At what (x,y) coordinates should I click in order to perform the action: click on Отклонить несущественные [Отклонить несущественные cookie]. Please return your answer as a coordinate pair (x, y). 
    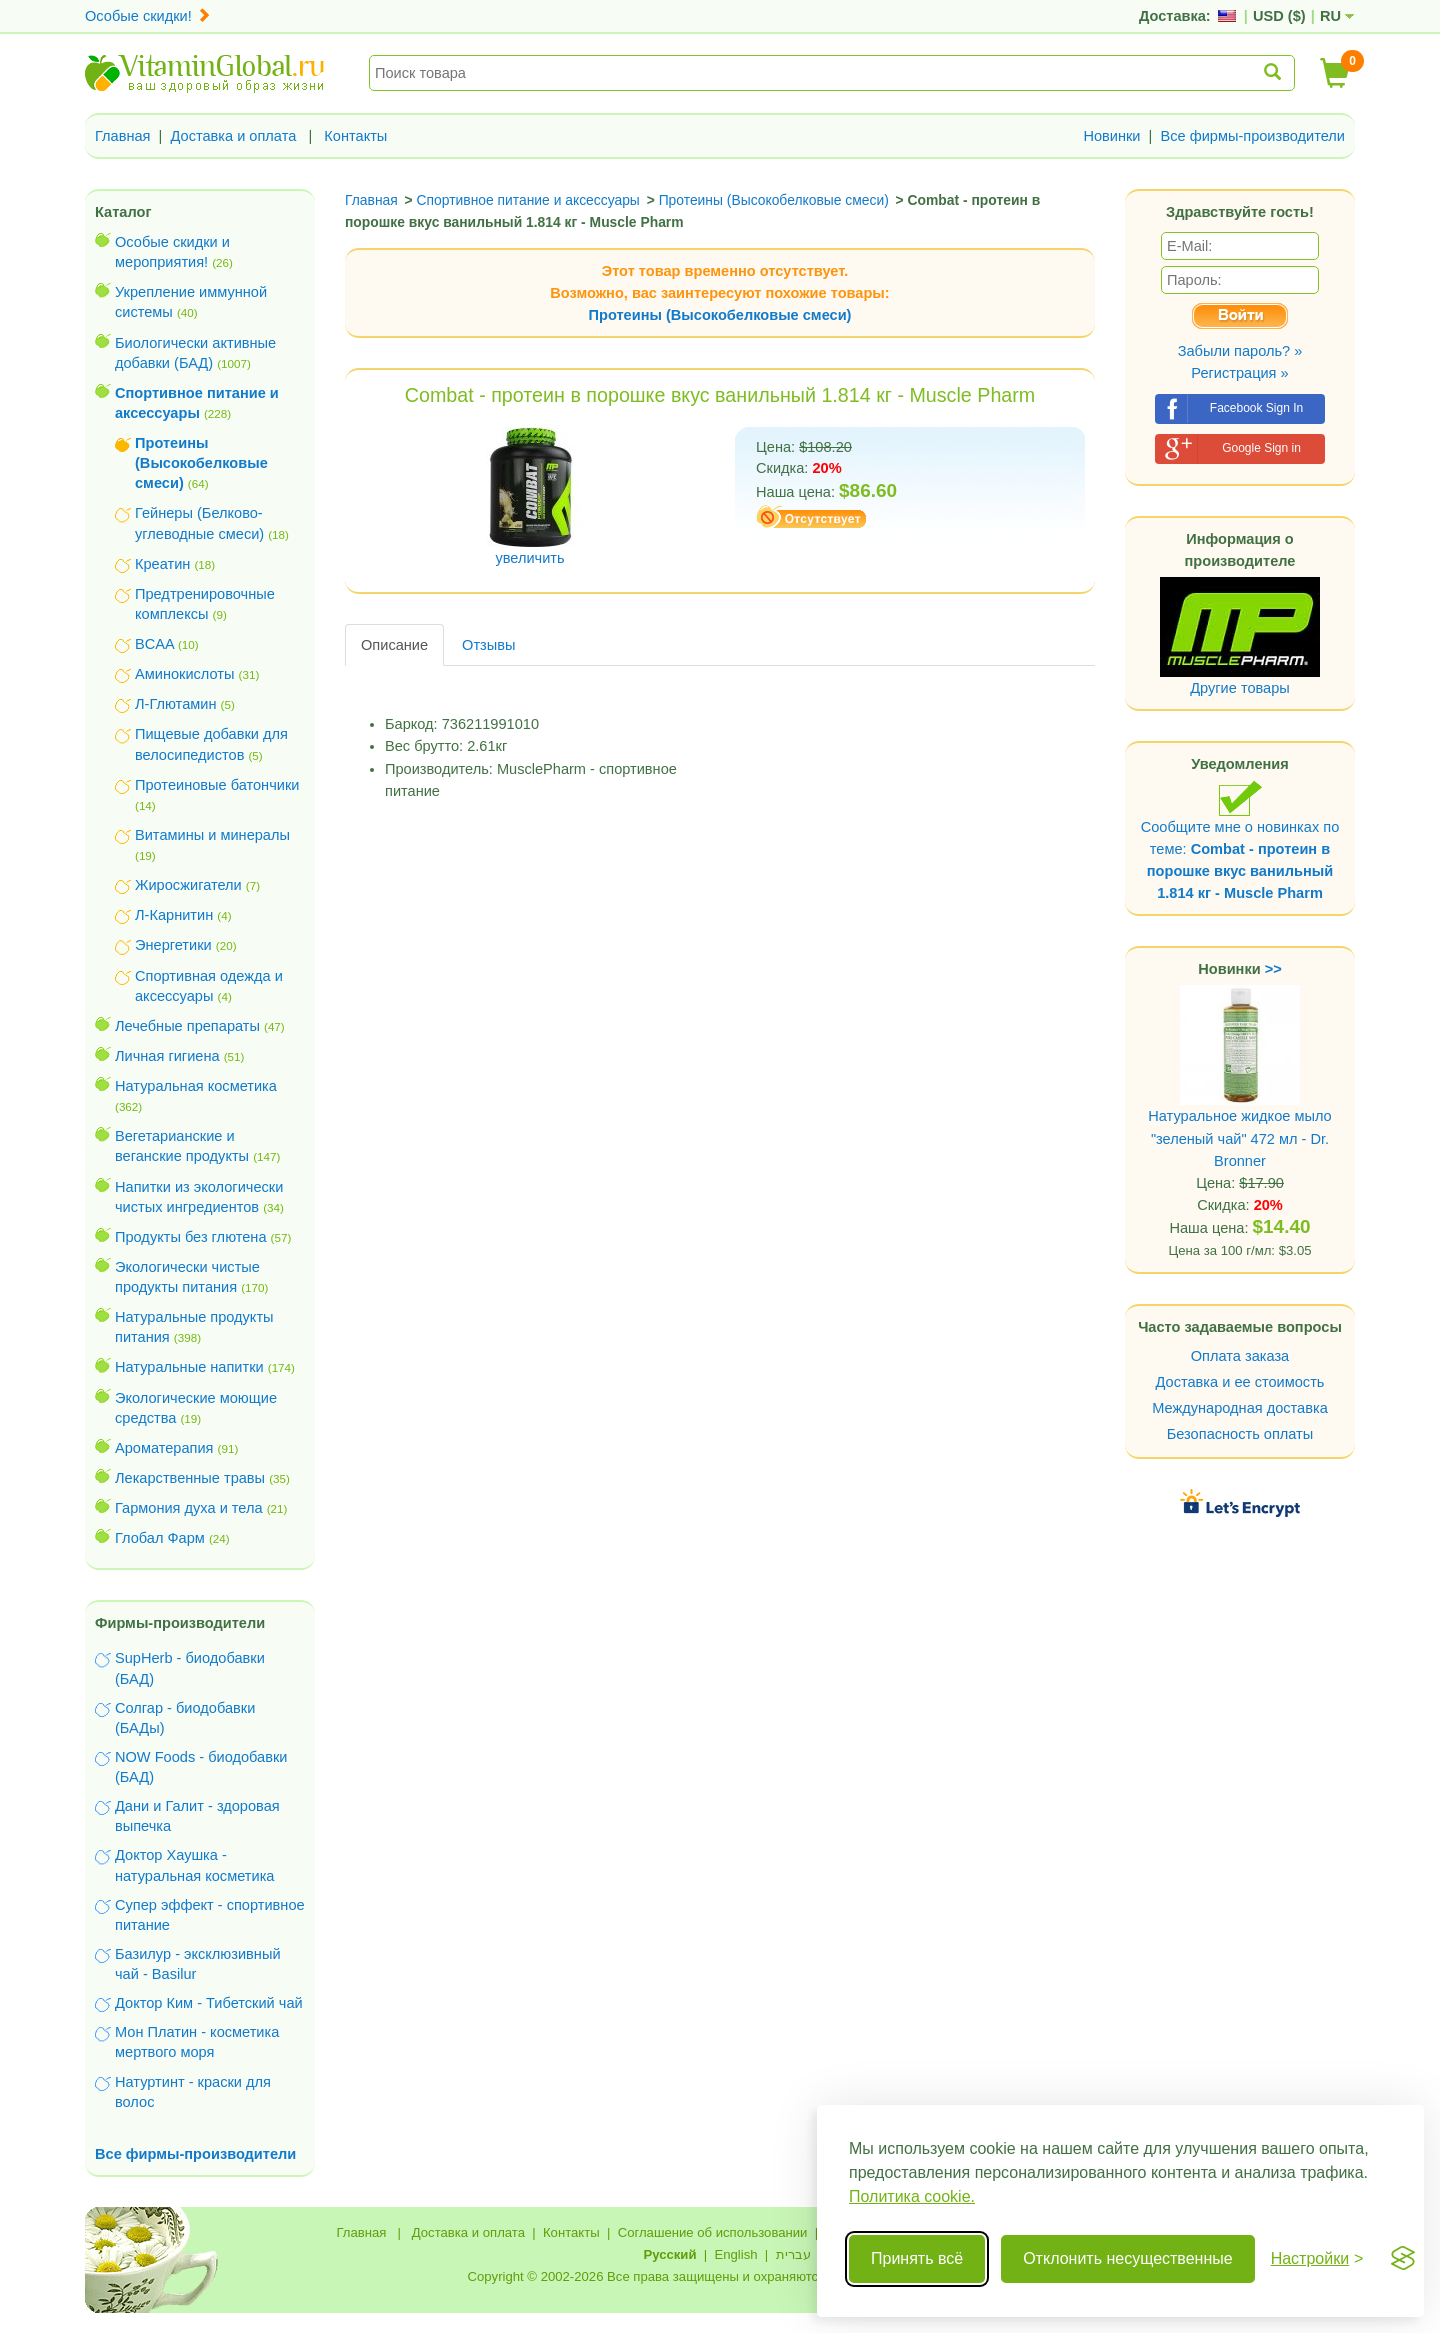
    Looking at the image, I should click on (1127, 2258).